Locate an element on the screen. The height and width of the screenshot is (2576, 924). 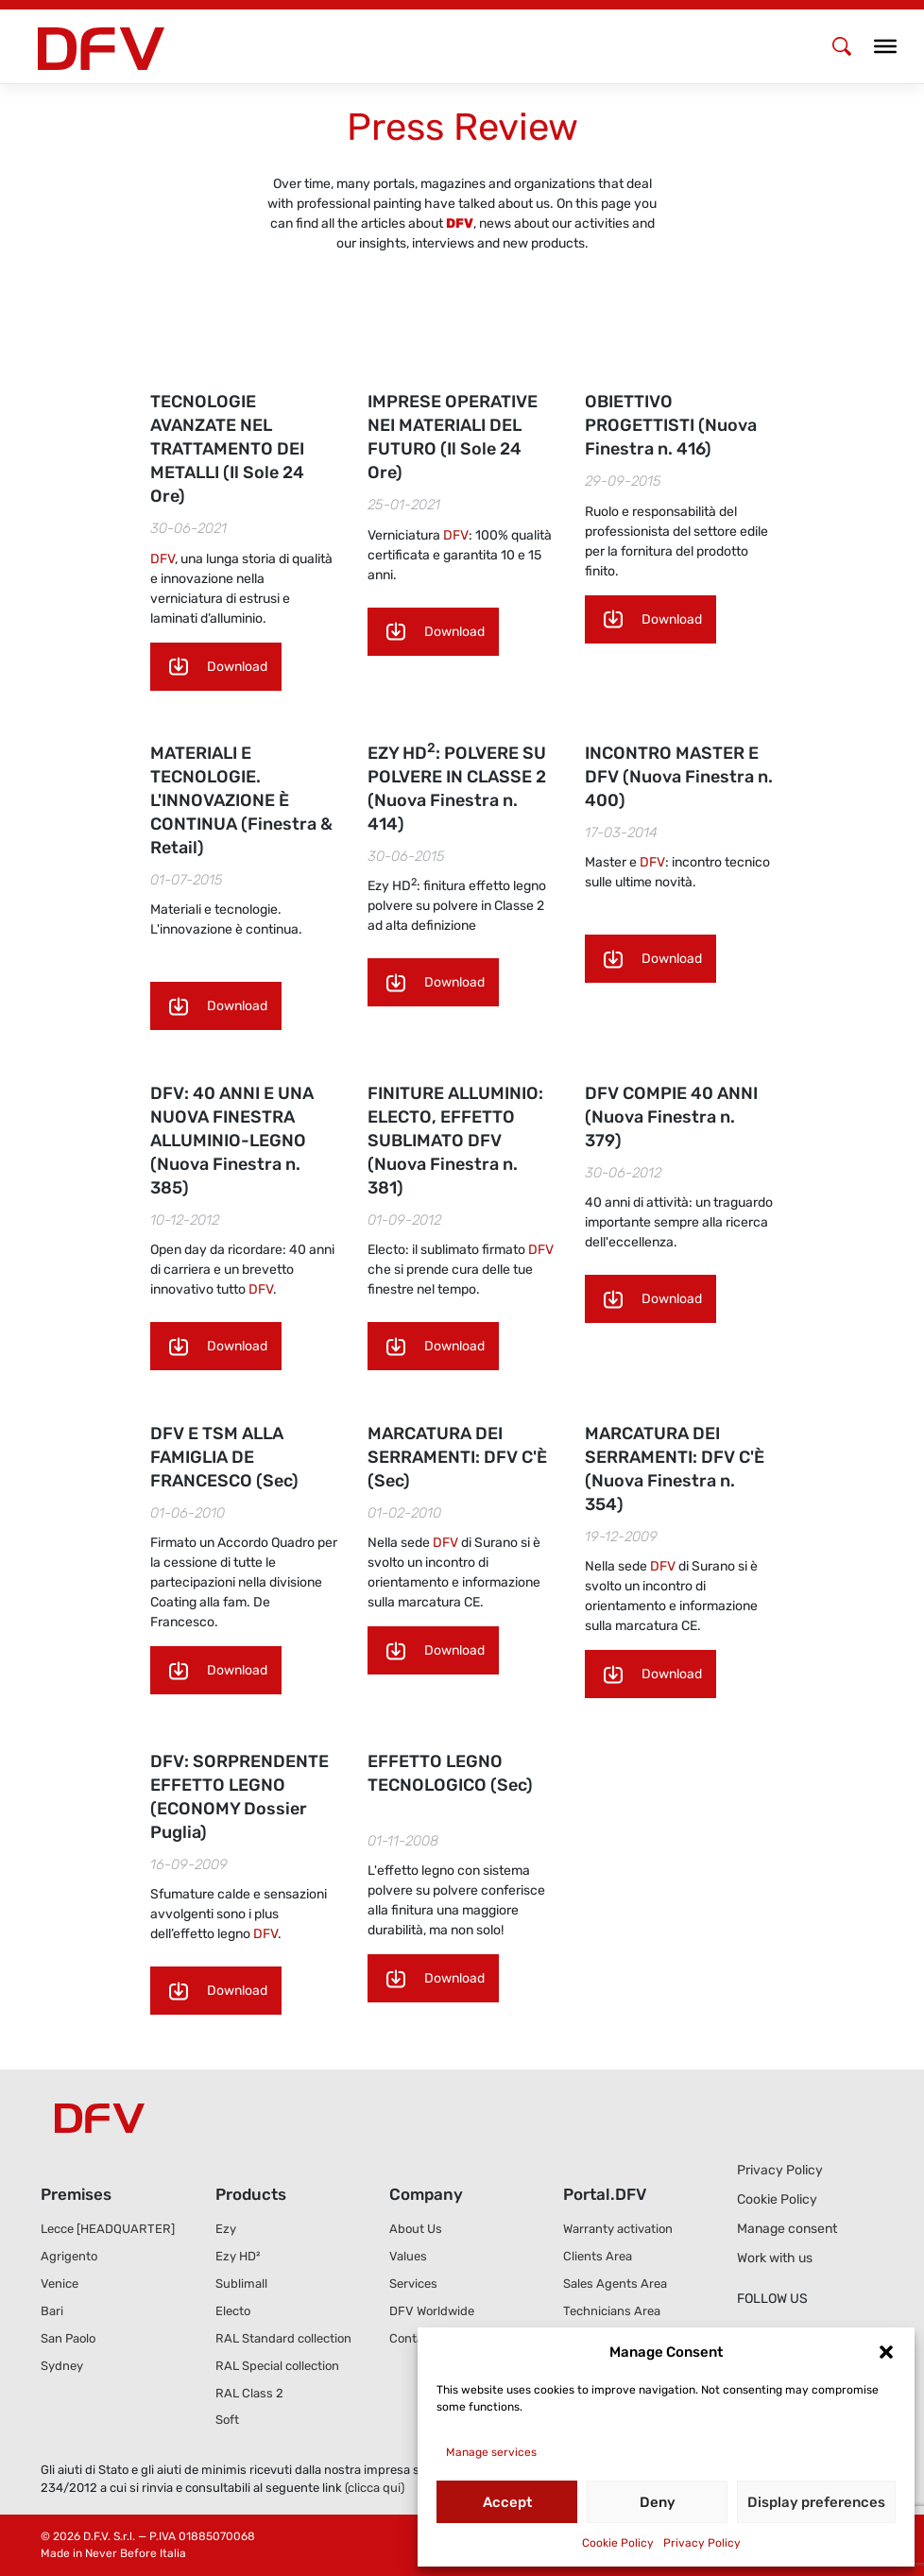
Work with us is located at coordinates (775, 2258).